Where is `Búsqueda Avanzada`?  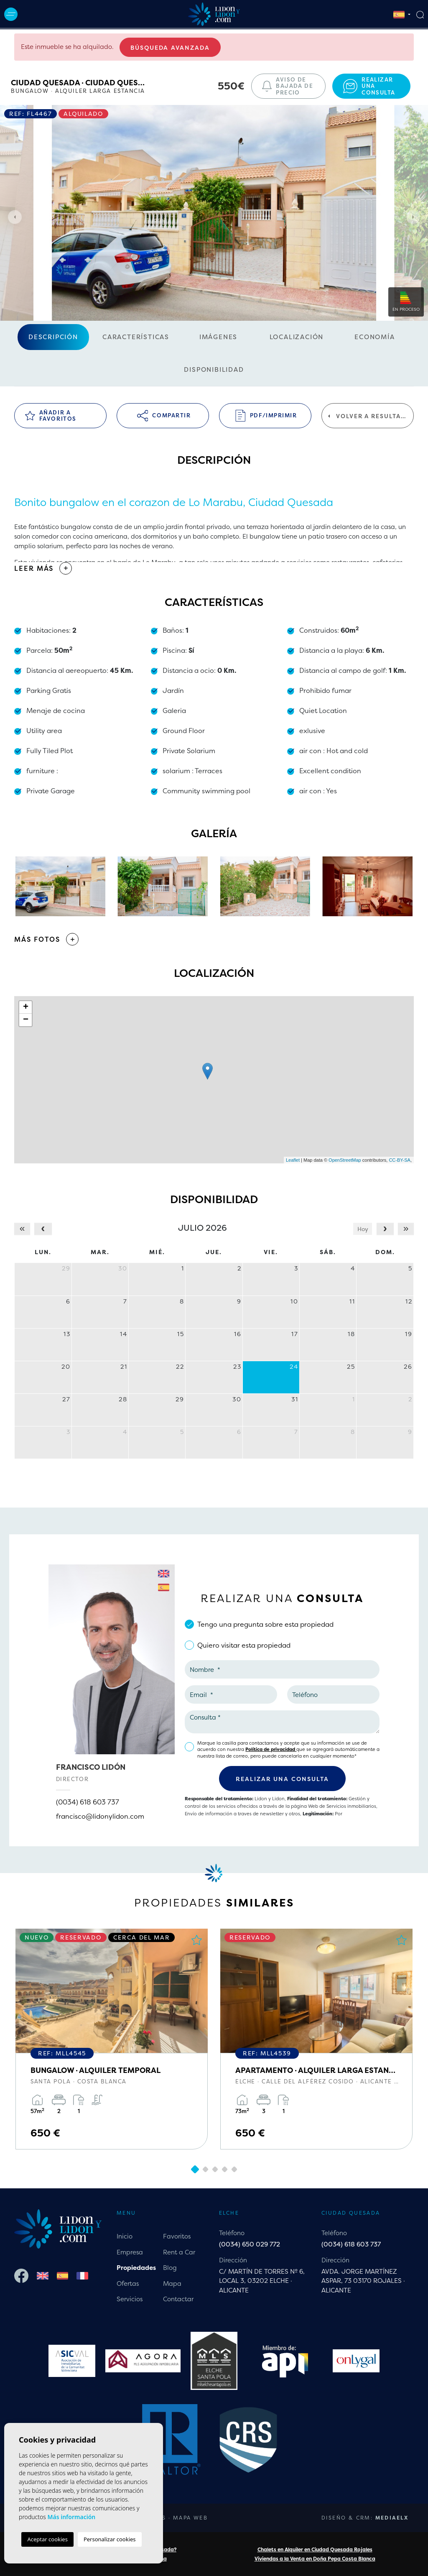 Búsqueda Avanzada is located at coordinates (170, 47).